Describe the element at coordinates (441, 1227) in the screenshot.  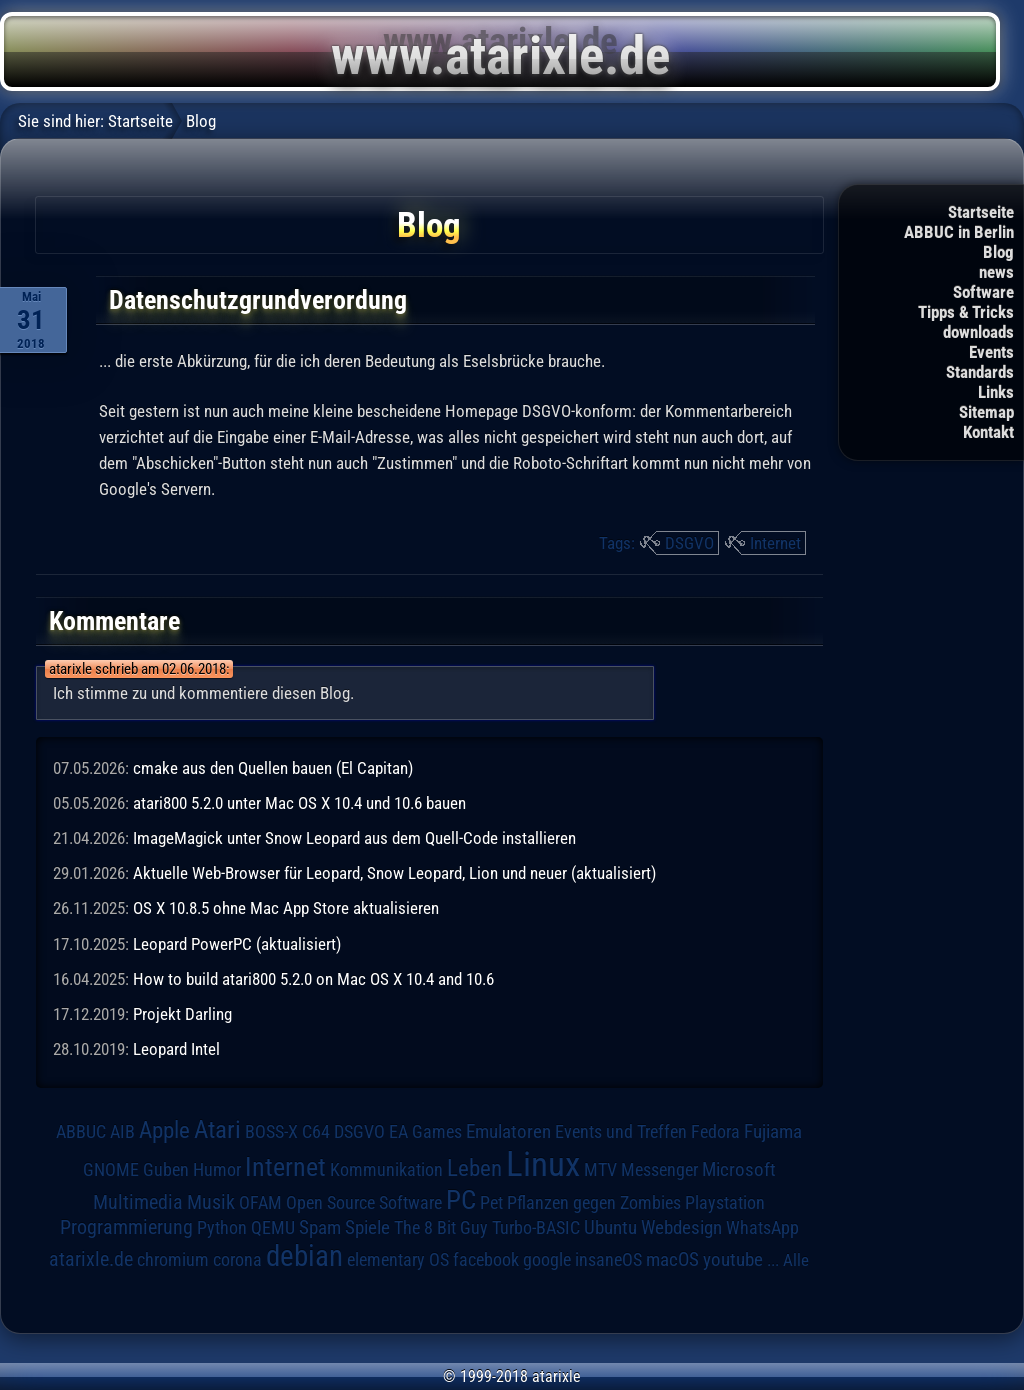
I see `The 8 Bit Guy` at that location.